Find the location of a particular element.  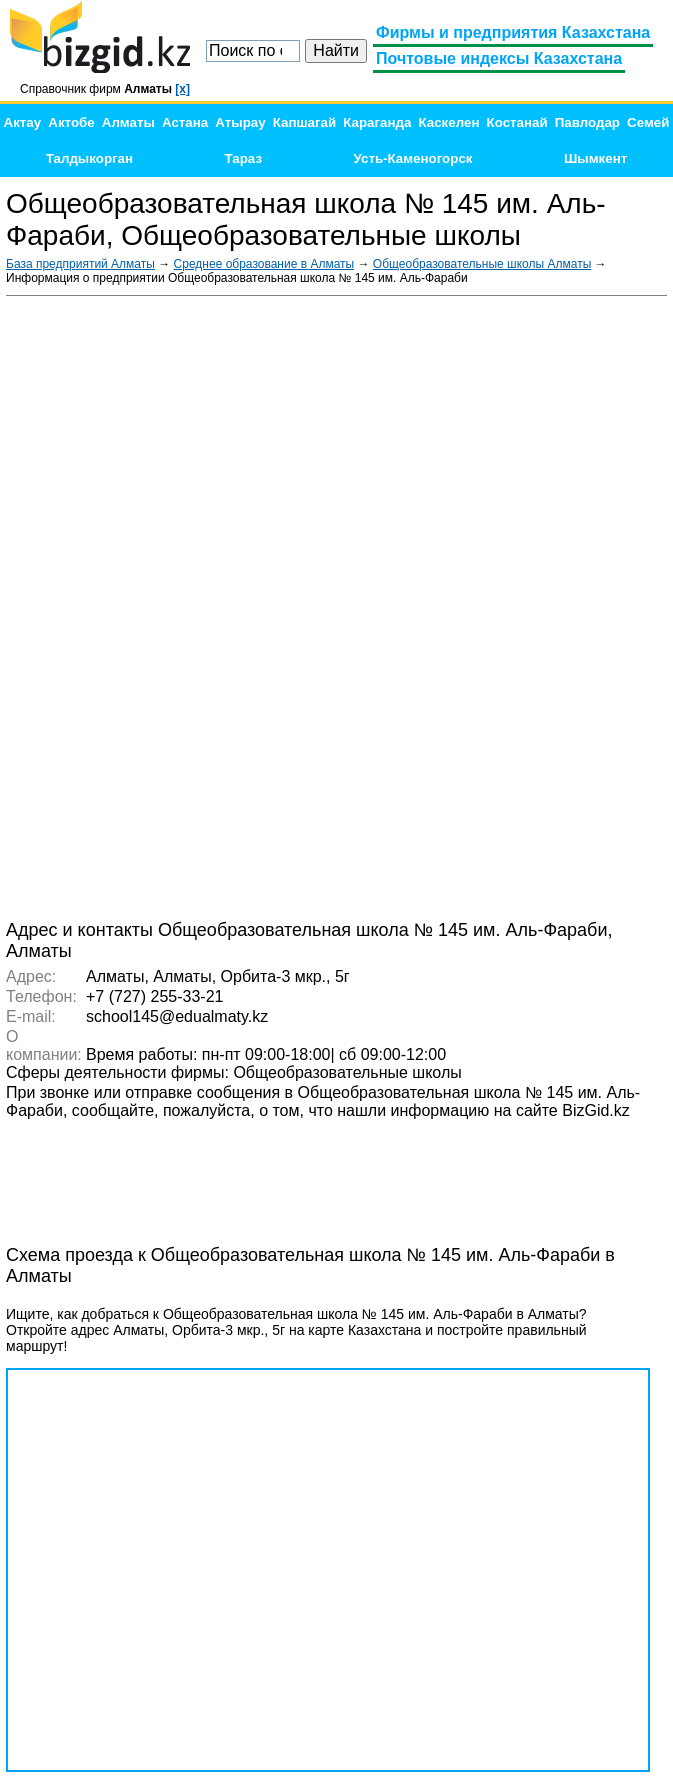

Актау is located at coordinates (23, 122).